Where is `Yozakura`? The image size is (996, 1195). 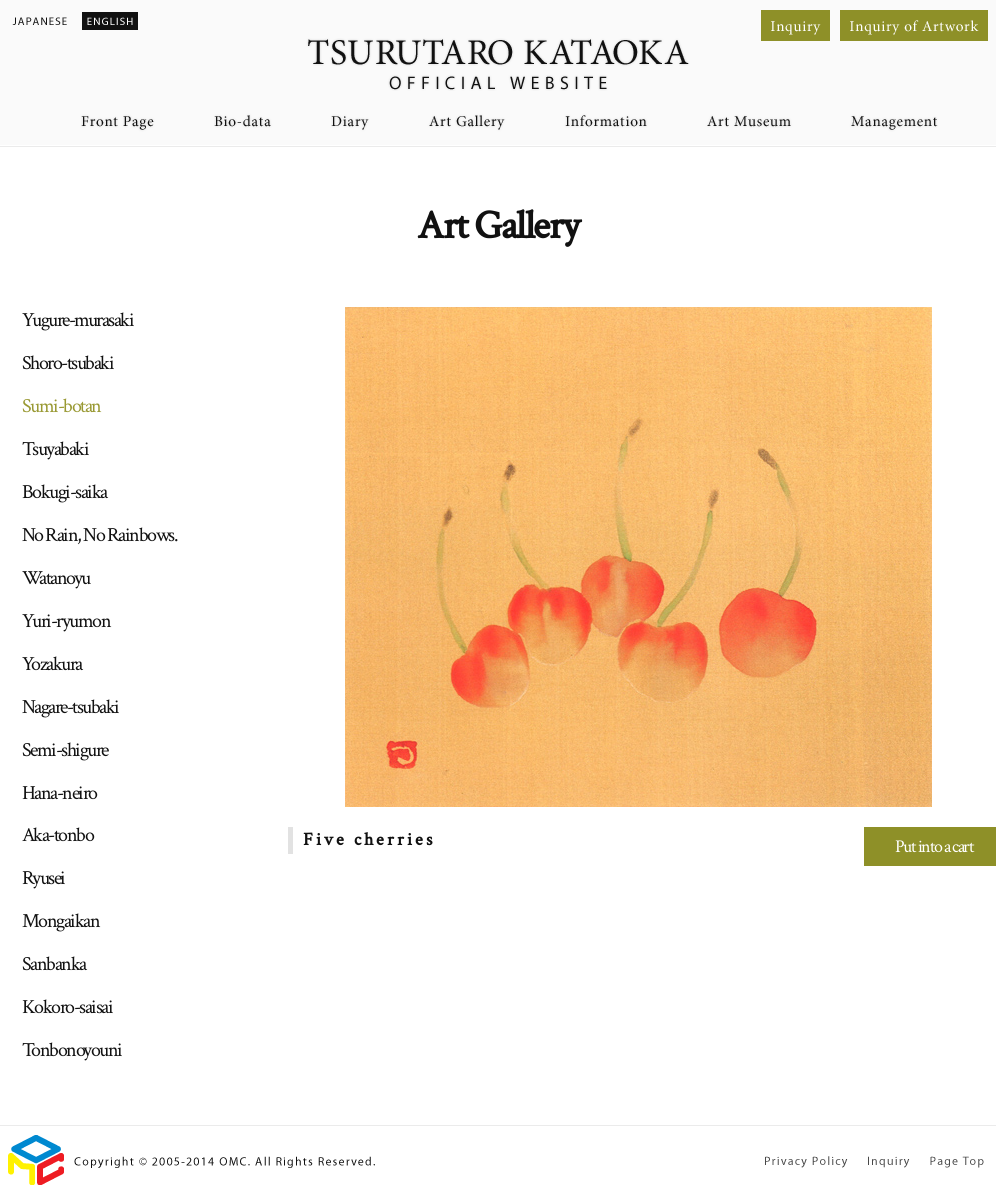 Yozakura is located at coordinates (52, 664).